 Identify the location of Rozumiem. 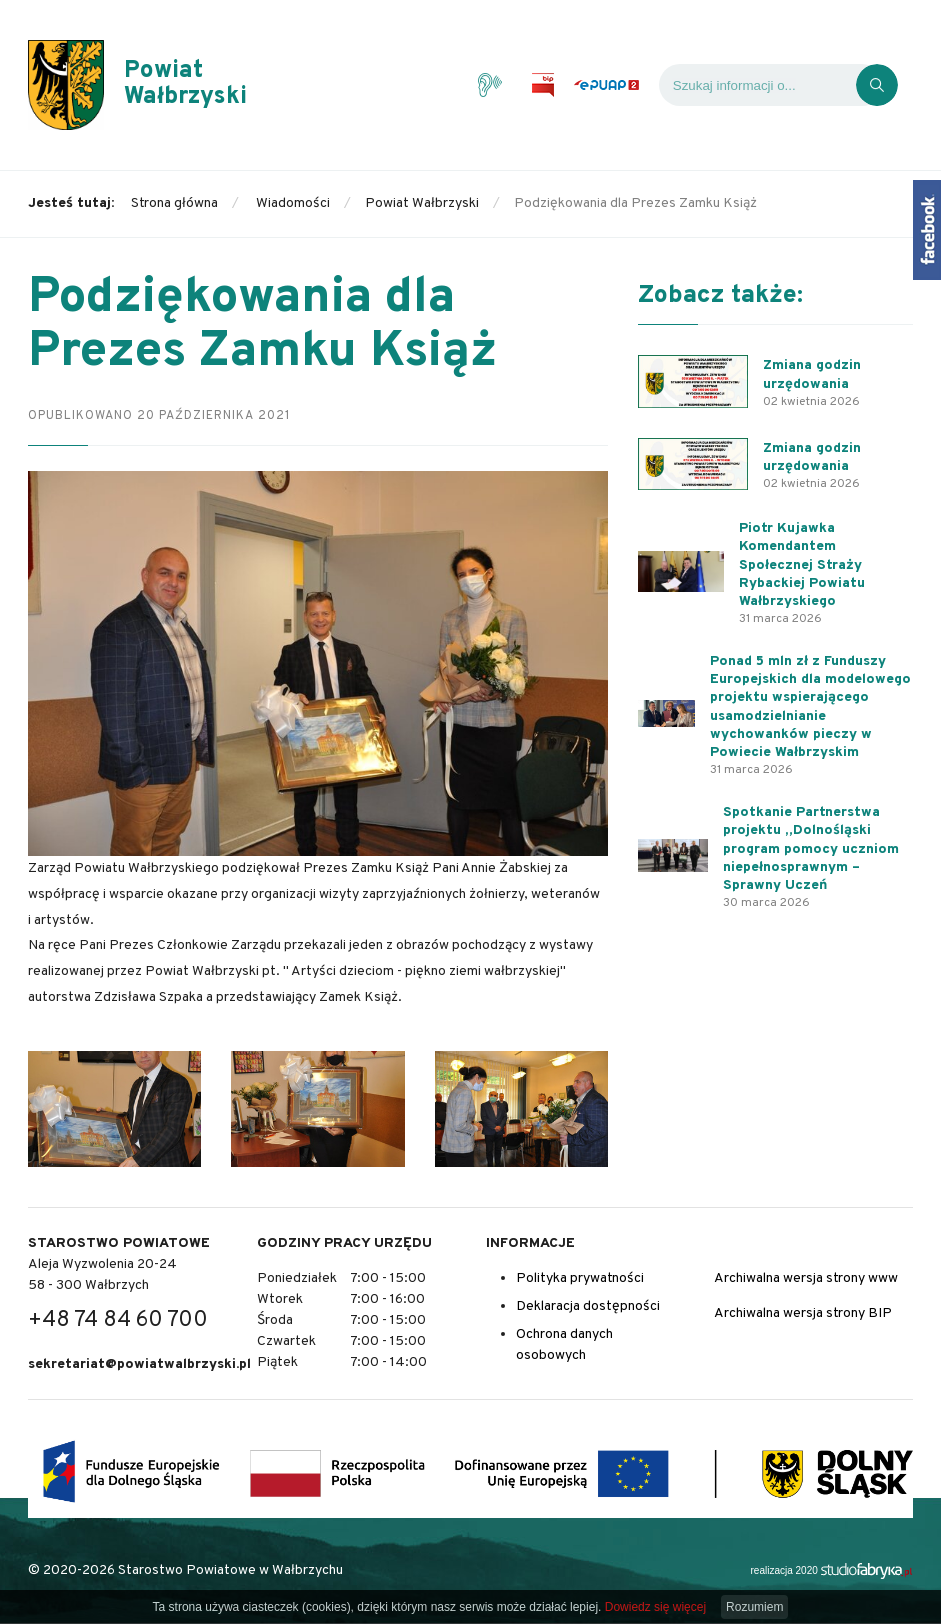
(754, 1607).